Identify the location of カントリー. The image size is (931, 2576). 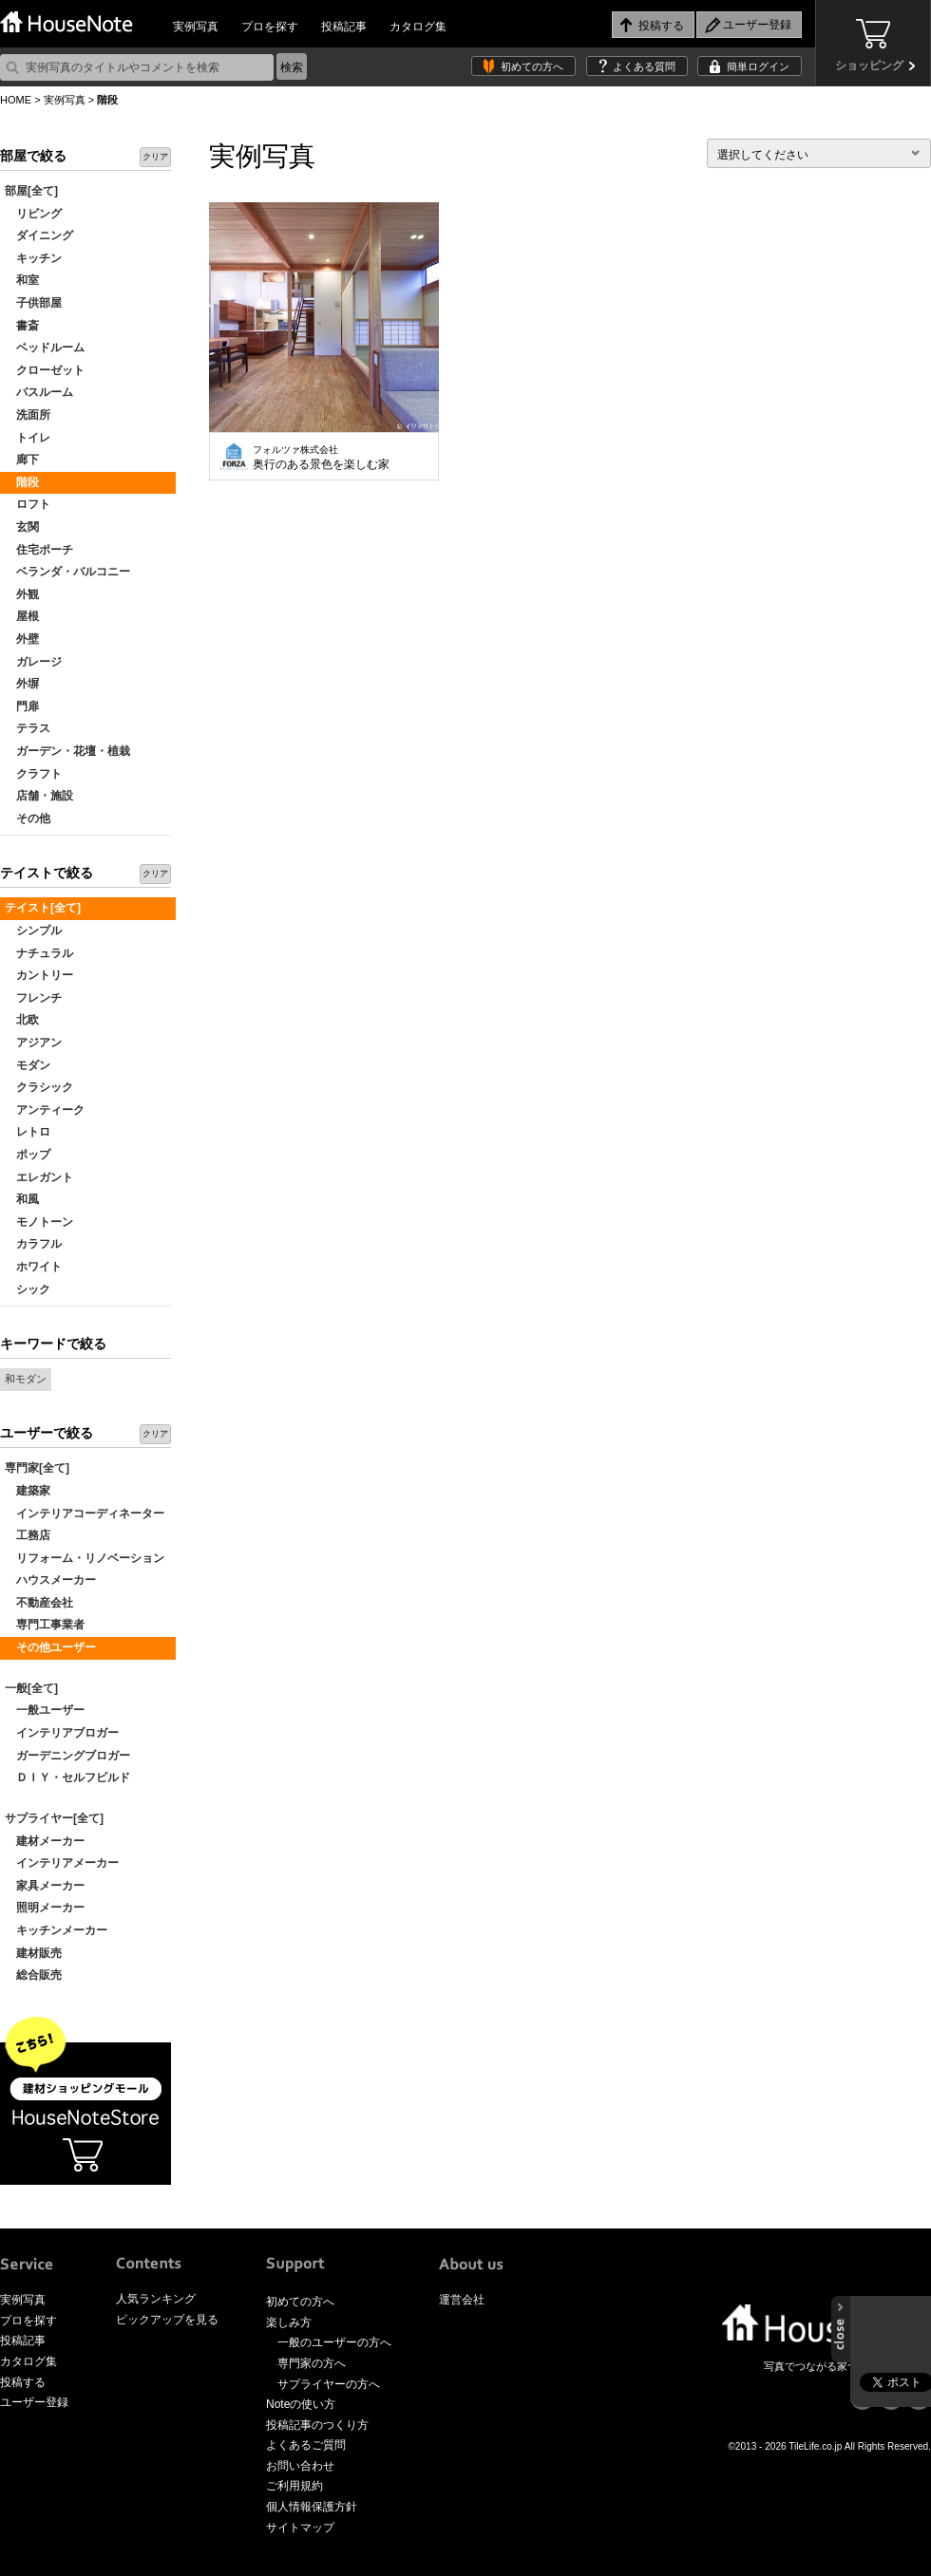
(39, 975).